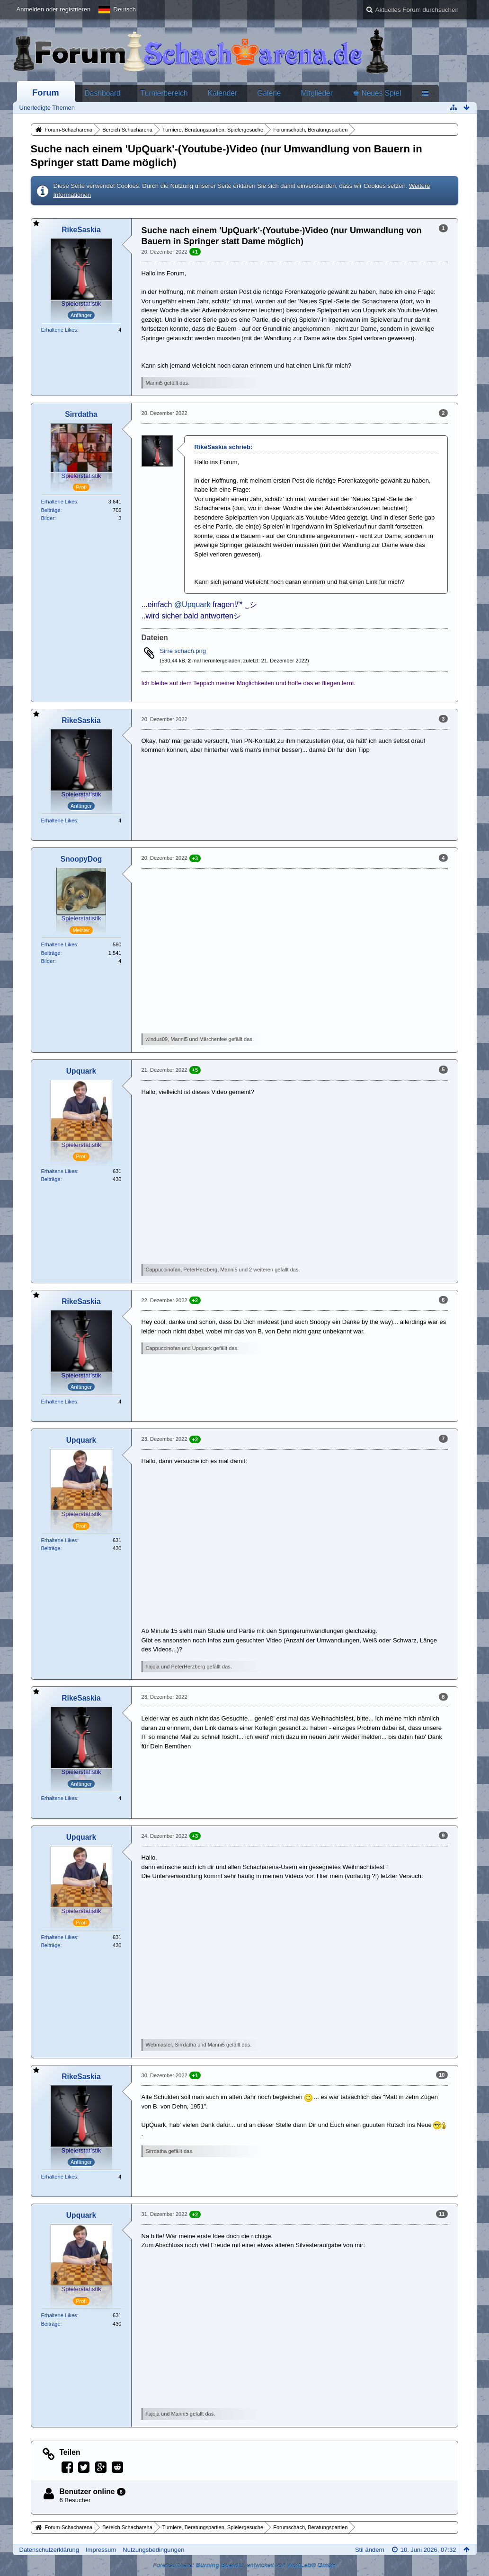 The height and width of the screenshot is (2576, 489). I want to click on +2, so click(195, 1300).